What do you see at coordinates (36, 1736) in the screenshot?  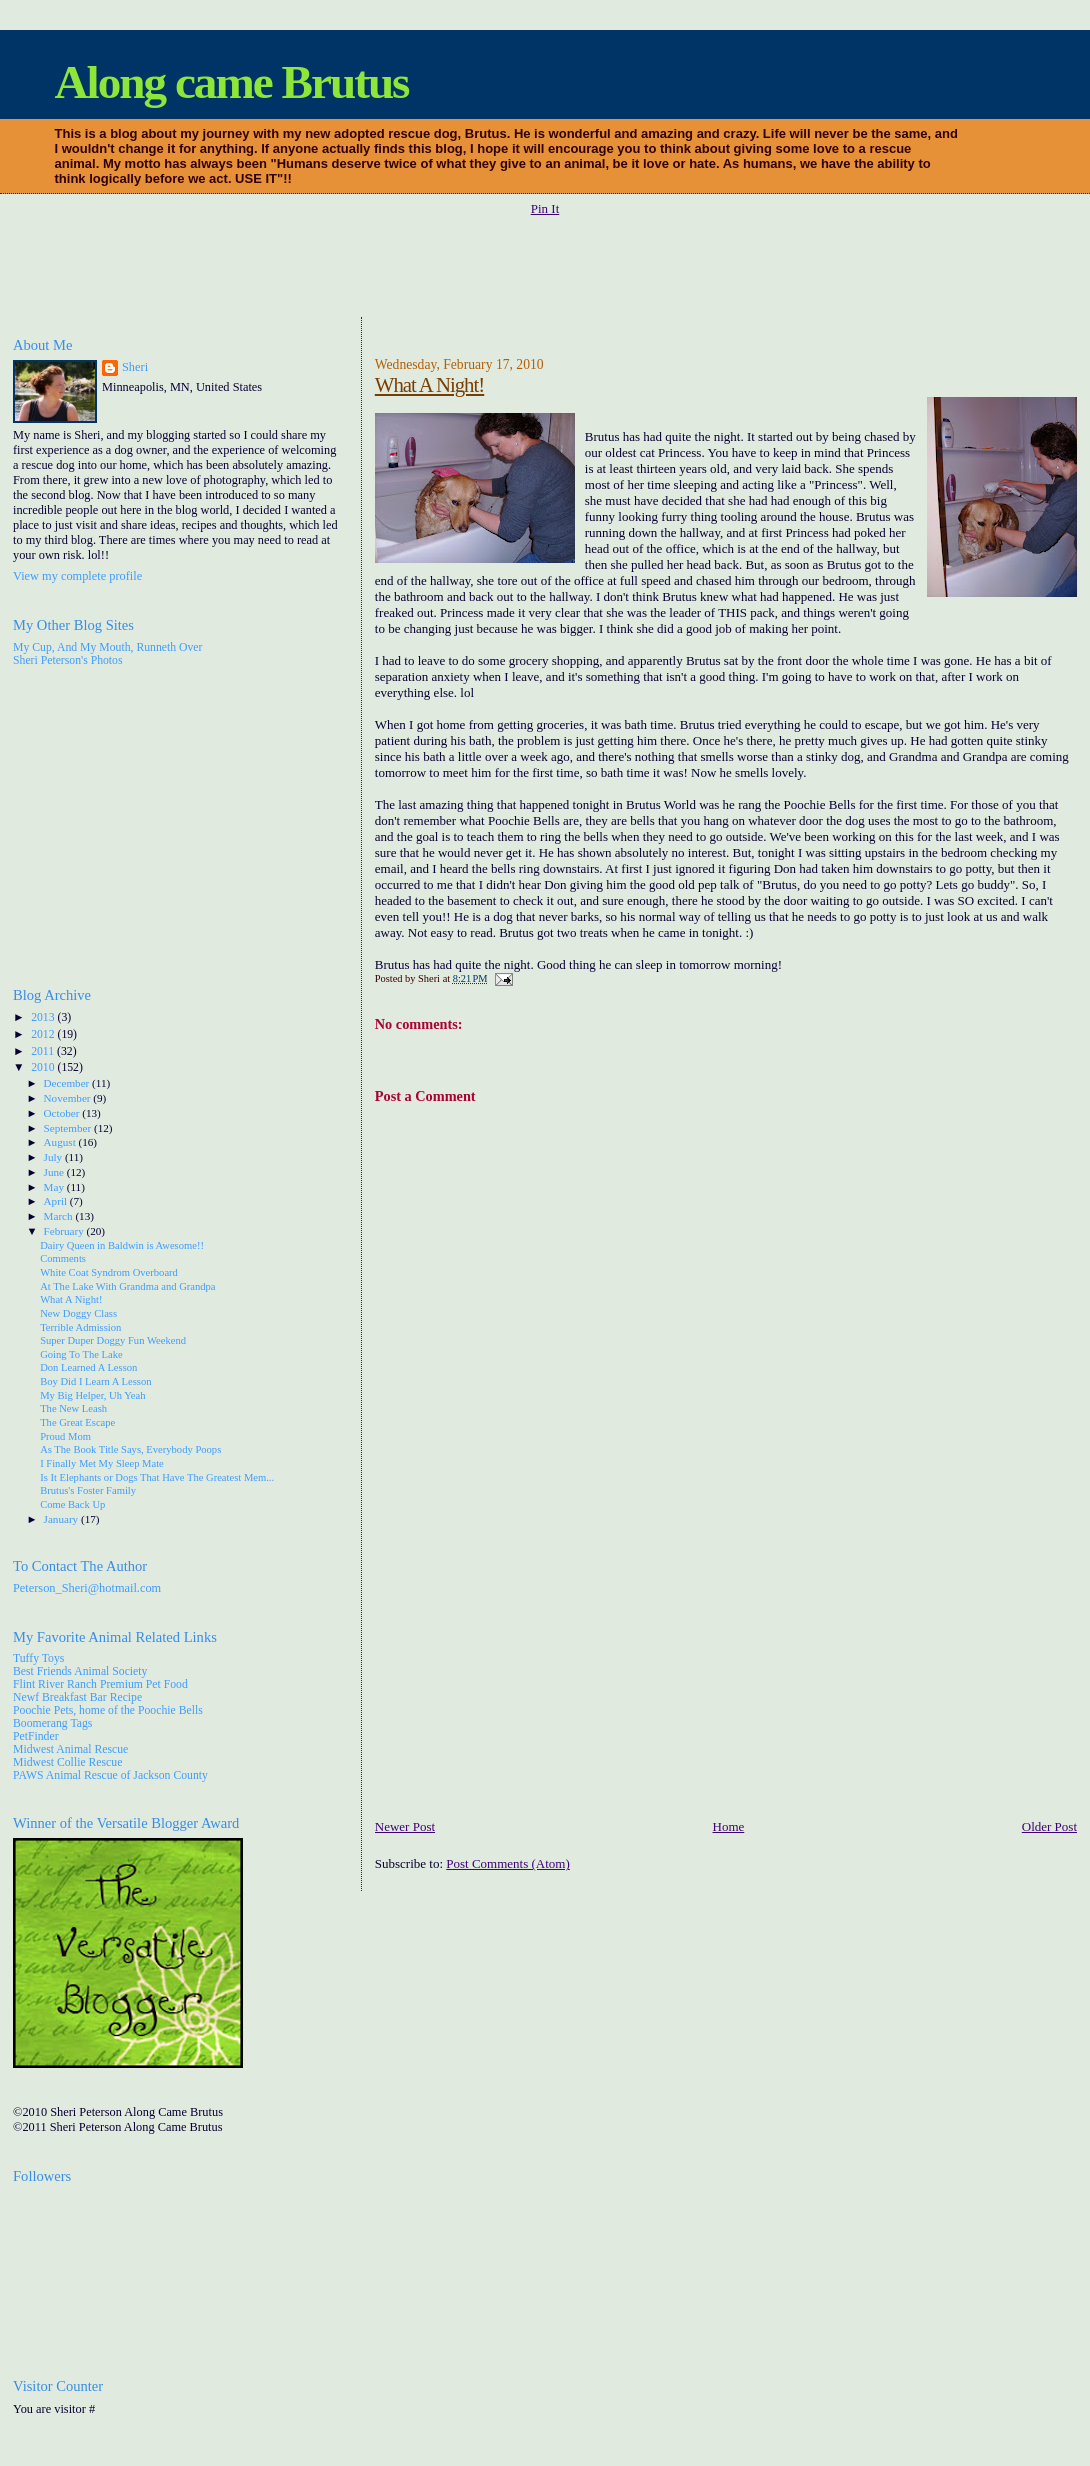 I see `PetFinder` at bounding box center [36, 1736].